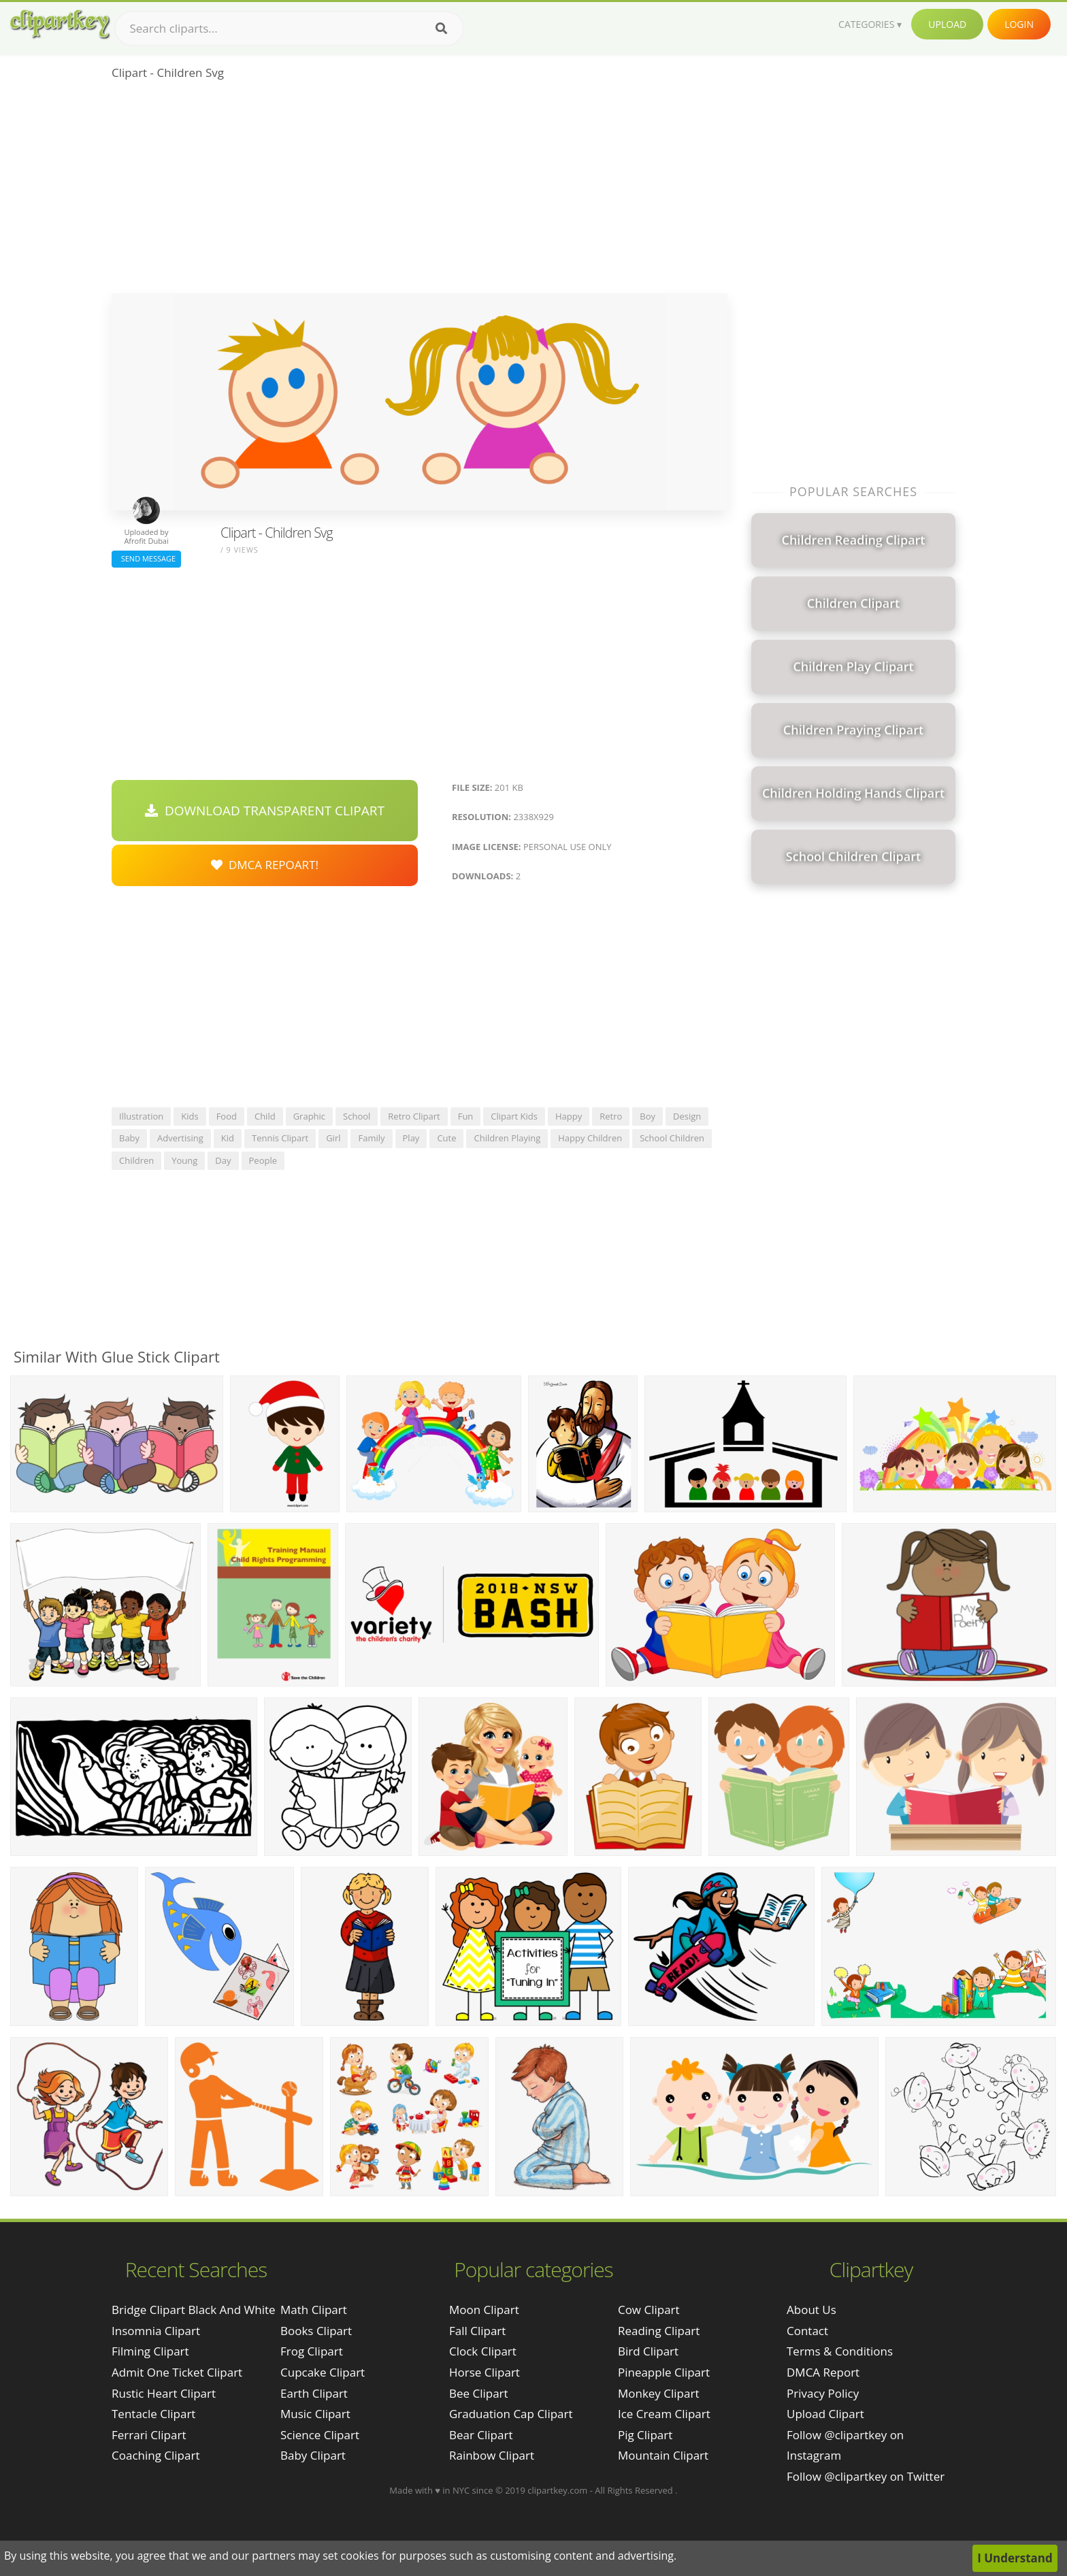 This screenshot has width=1067, height=2576. What do you see at coordinates (155, 2455) in the screenshot?
I see `coaching clipart` at bounding box center [155, 2455].